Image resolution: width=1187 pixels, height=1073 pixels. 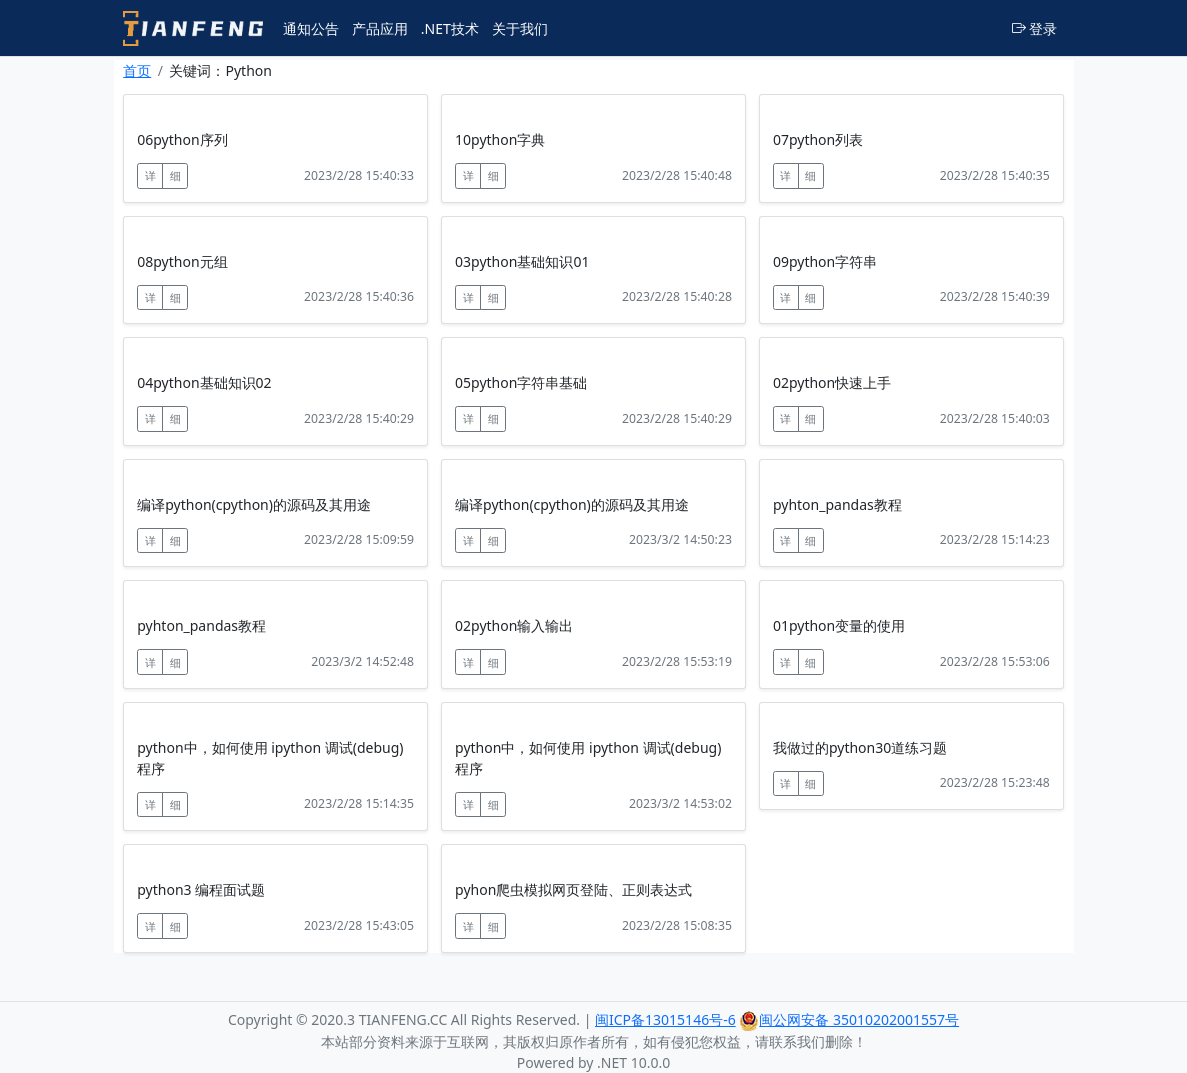 I want to click on pyhton_pandas教程, so click(x=837, y=504).